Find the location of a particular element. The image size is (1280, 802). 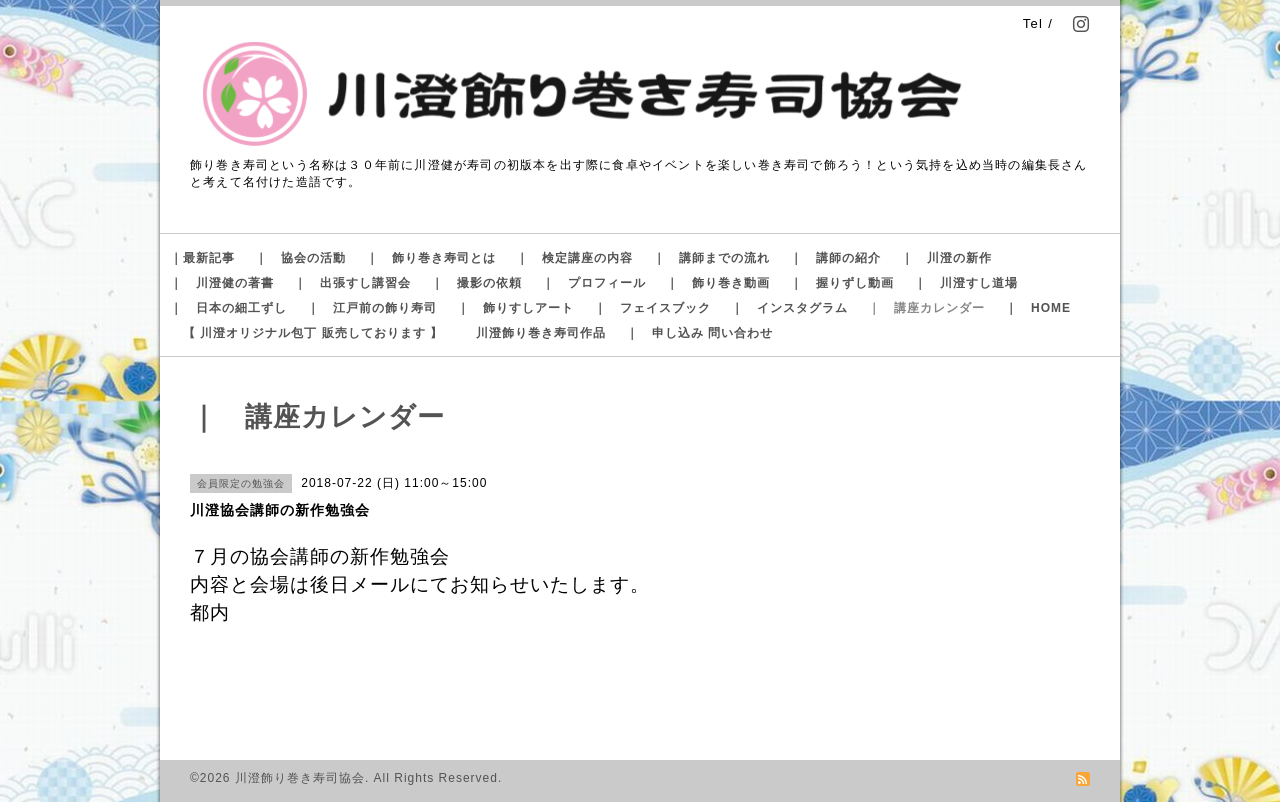

川澄飾り巻き寿司協会 is located at coordinates (300, 778).